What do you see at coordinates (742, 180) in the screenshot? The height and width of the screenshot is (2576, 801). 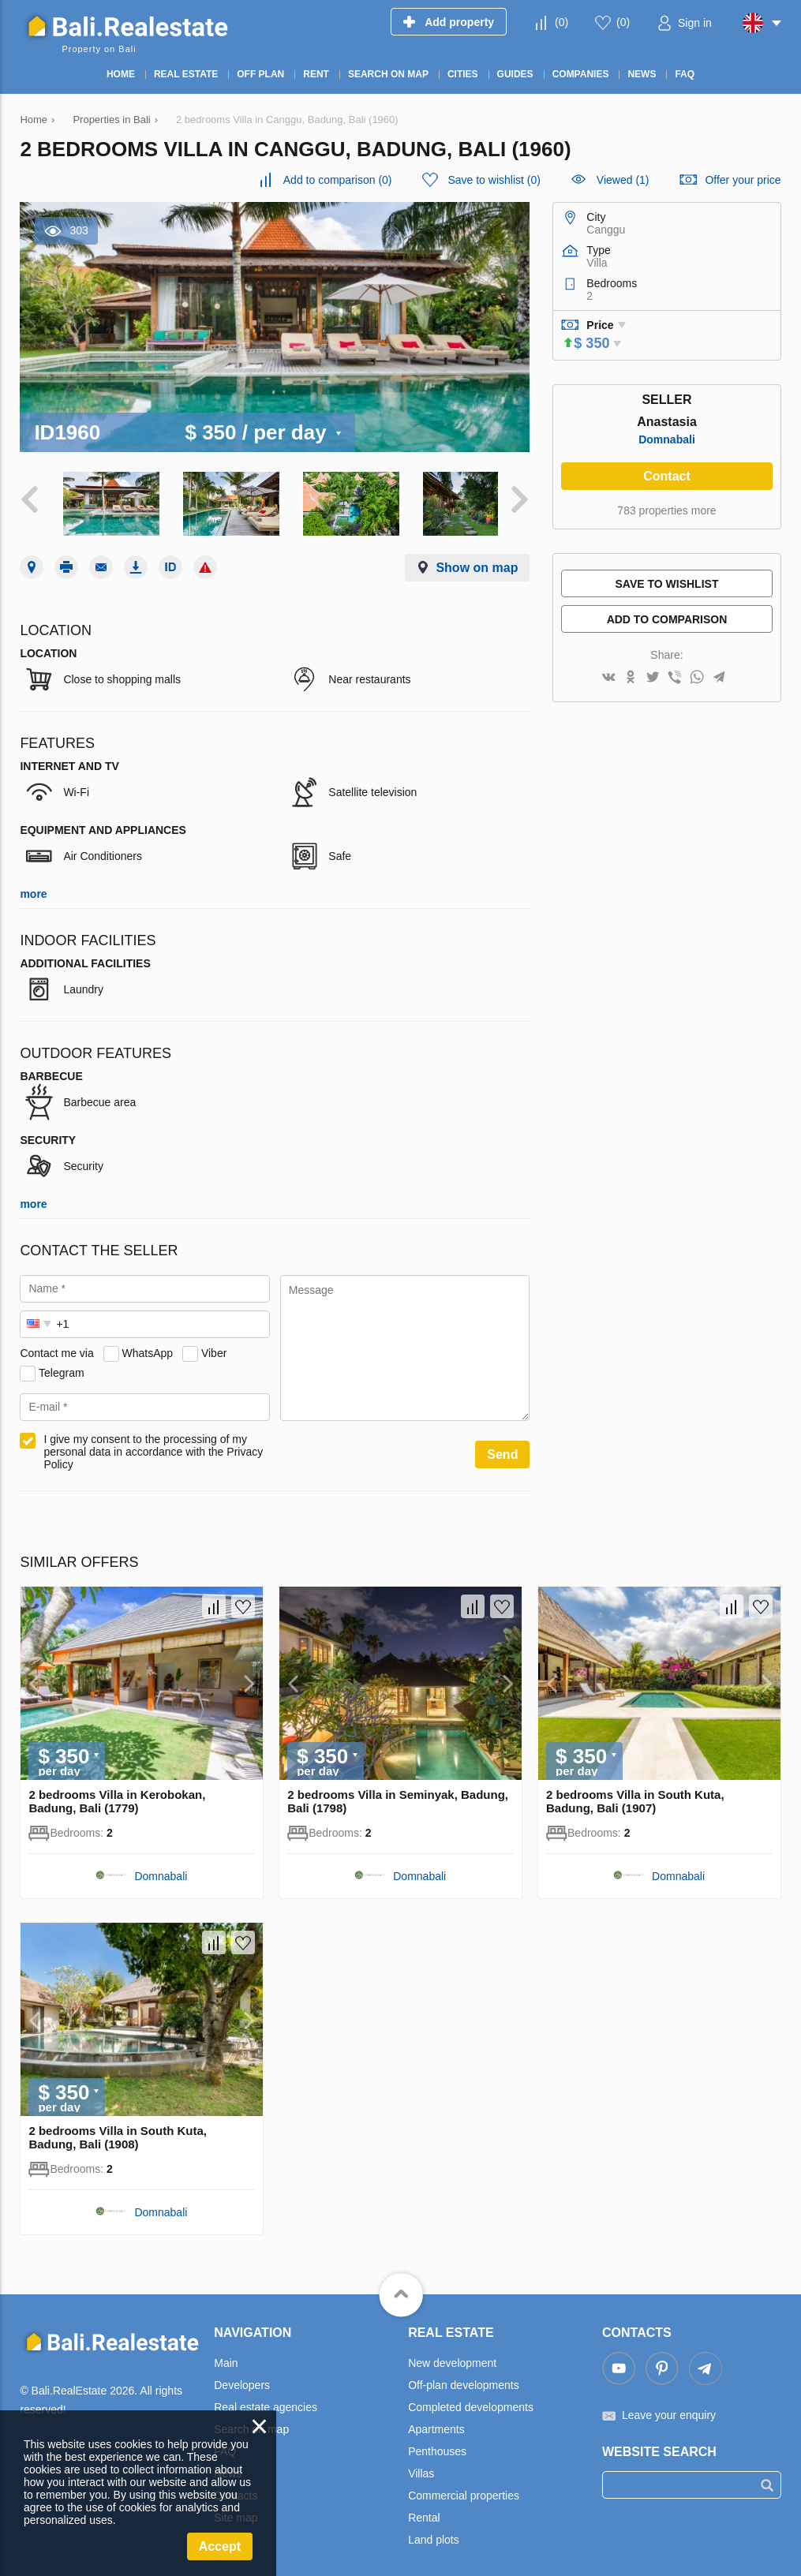 I see `Offer your price` at bounding box center [742, 180].